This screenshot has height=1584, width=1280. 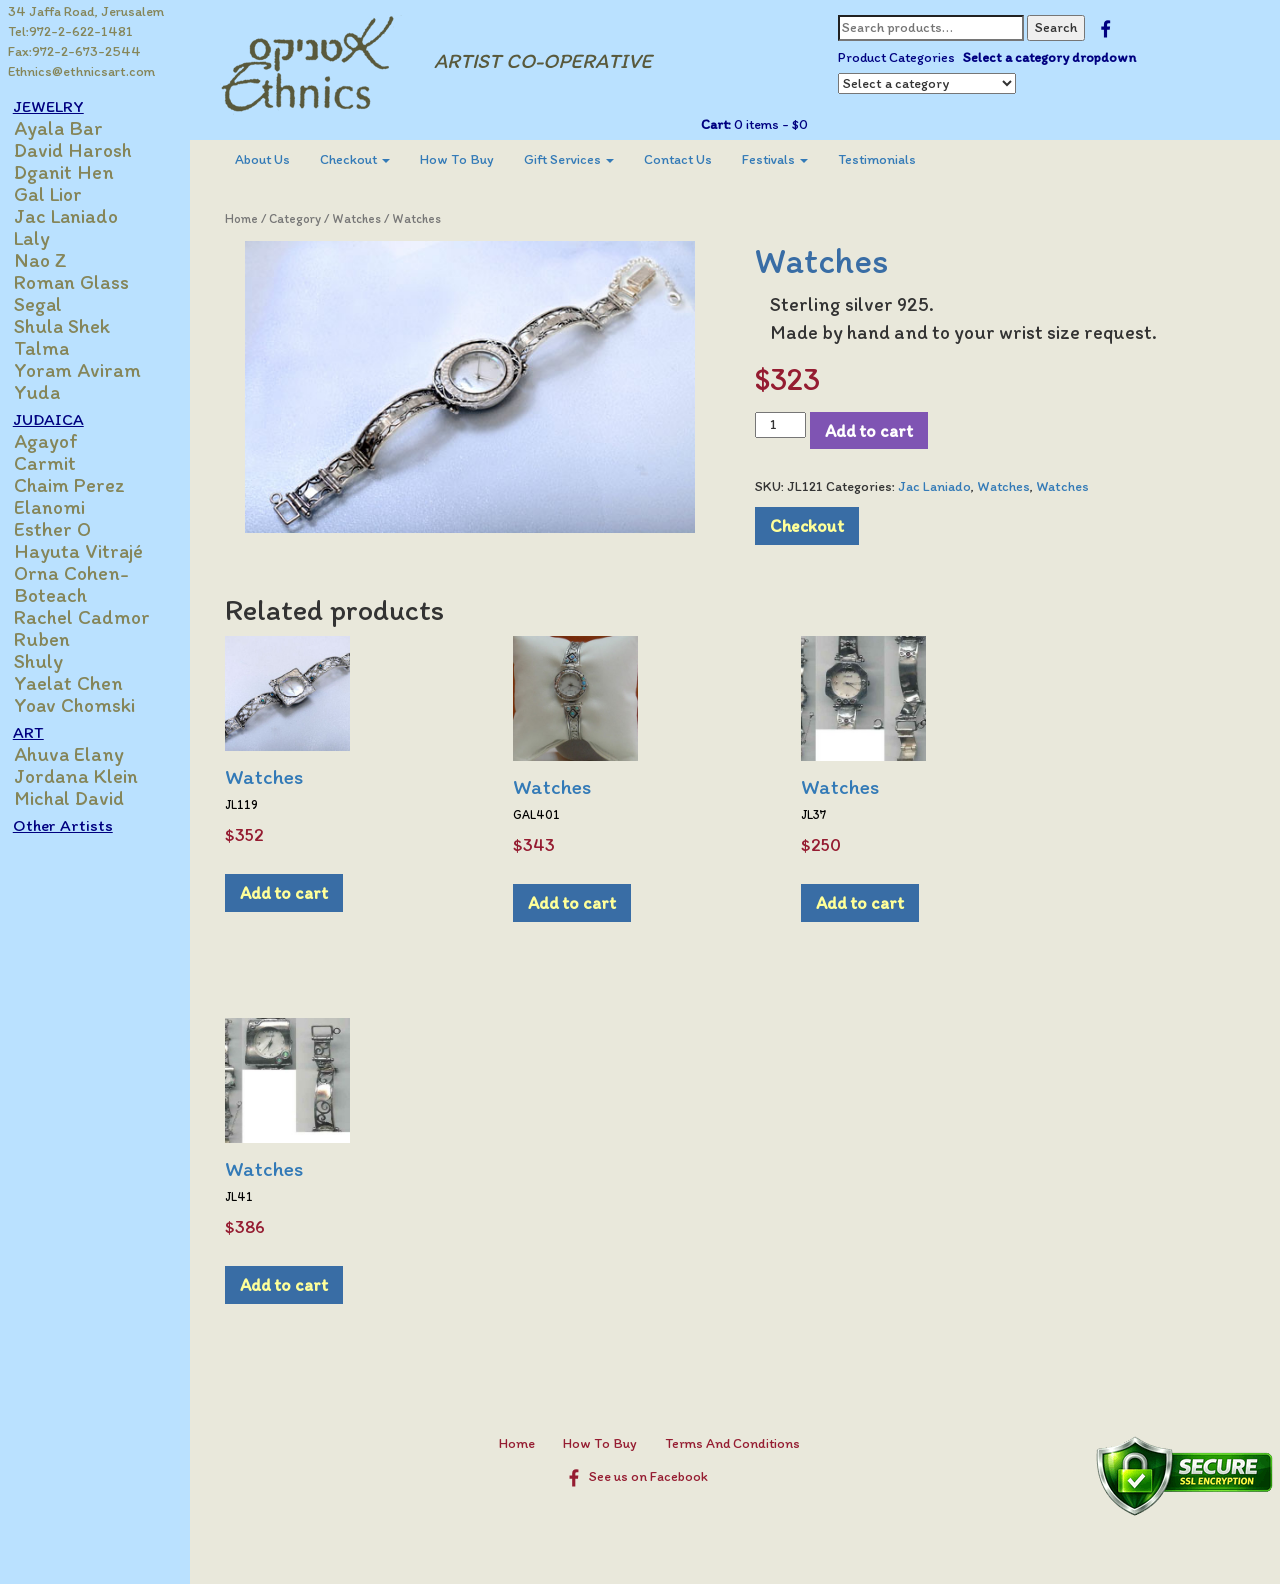 What do you see at coordinates (69, 128) in the screenshot?
I see `Ayala Bar` at bounding box center [69, 128].